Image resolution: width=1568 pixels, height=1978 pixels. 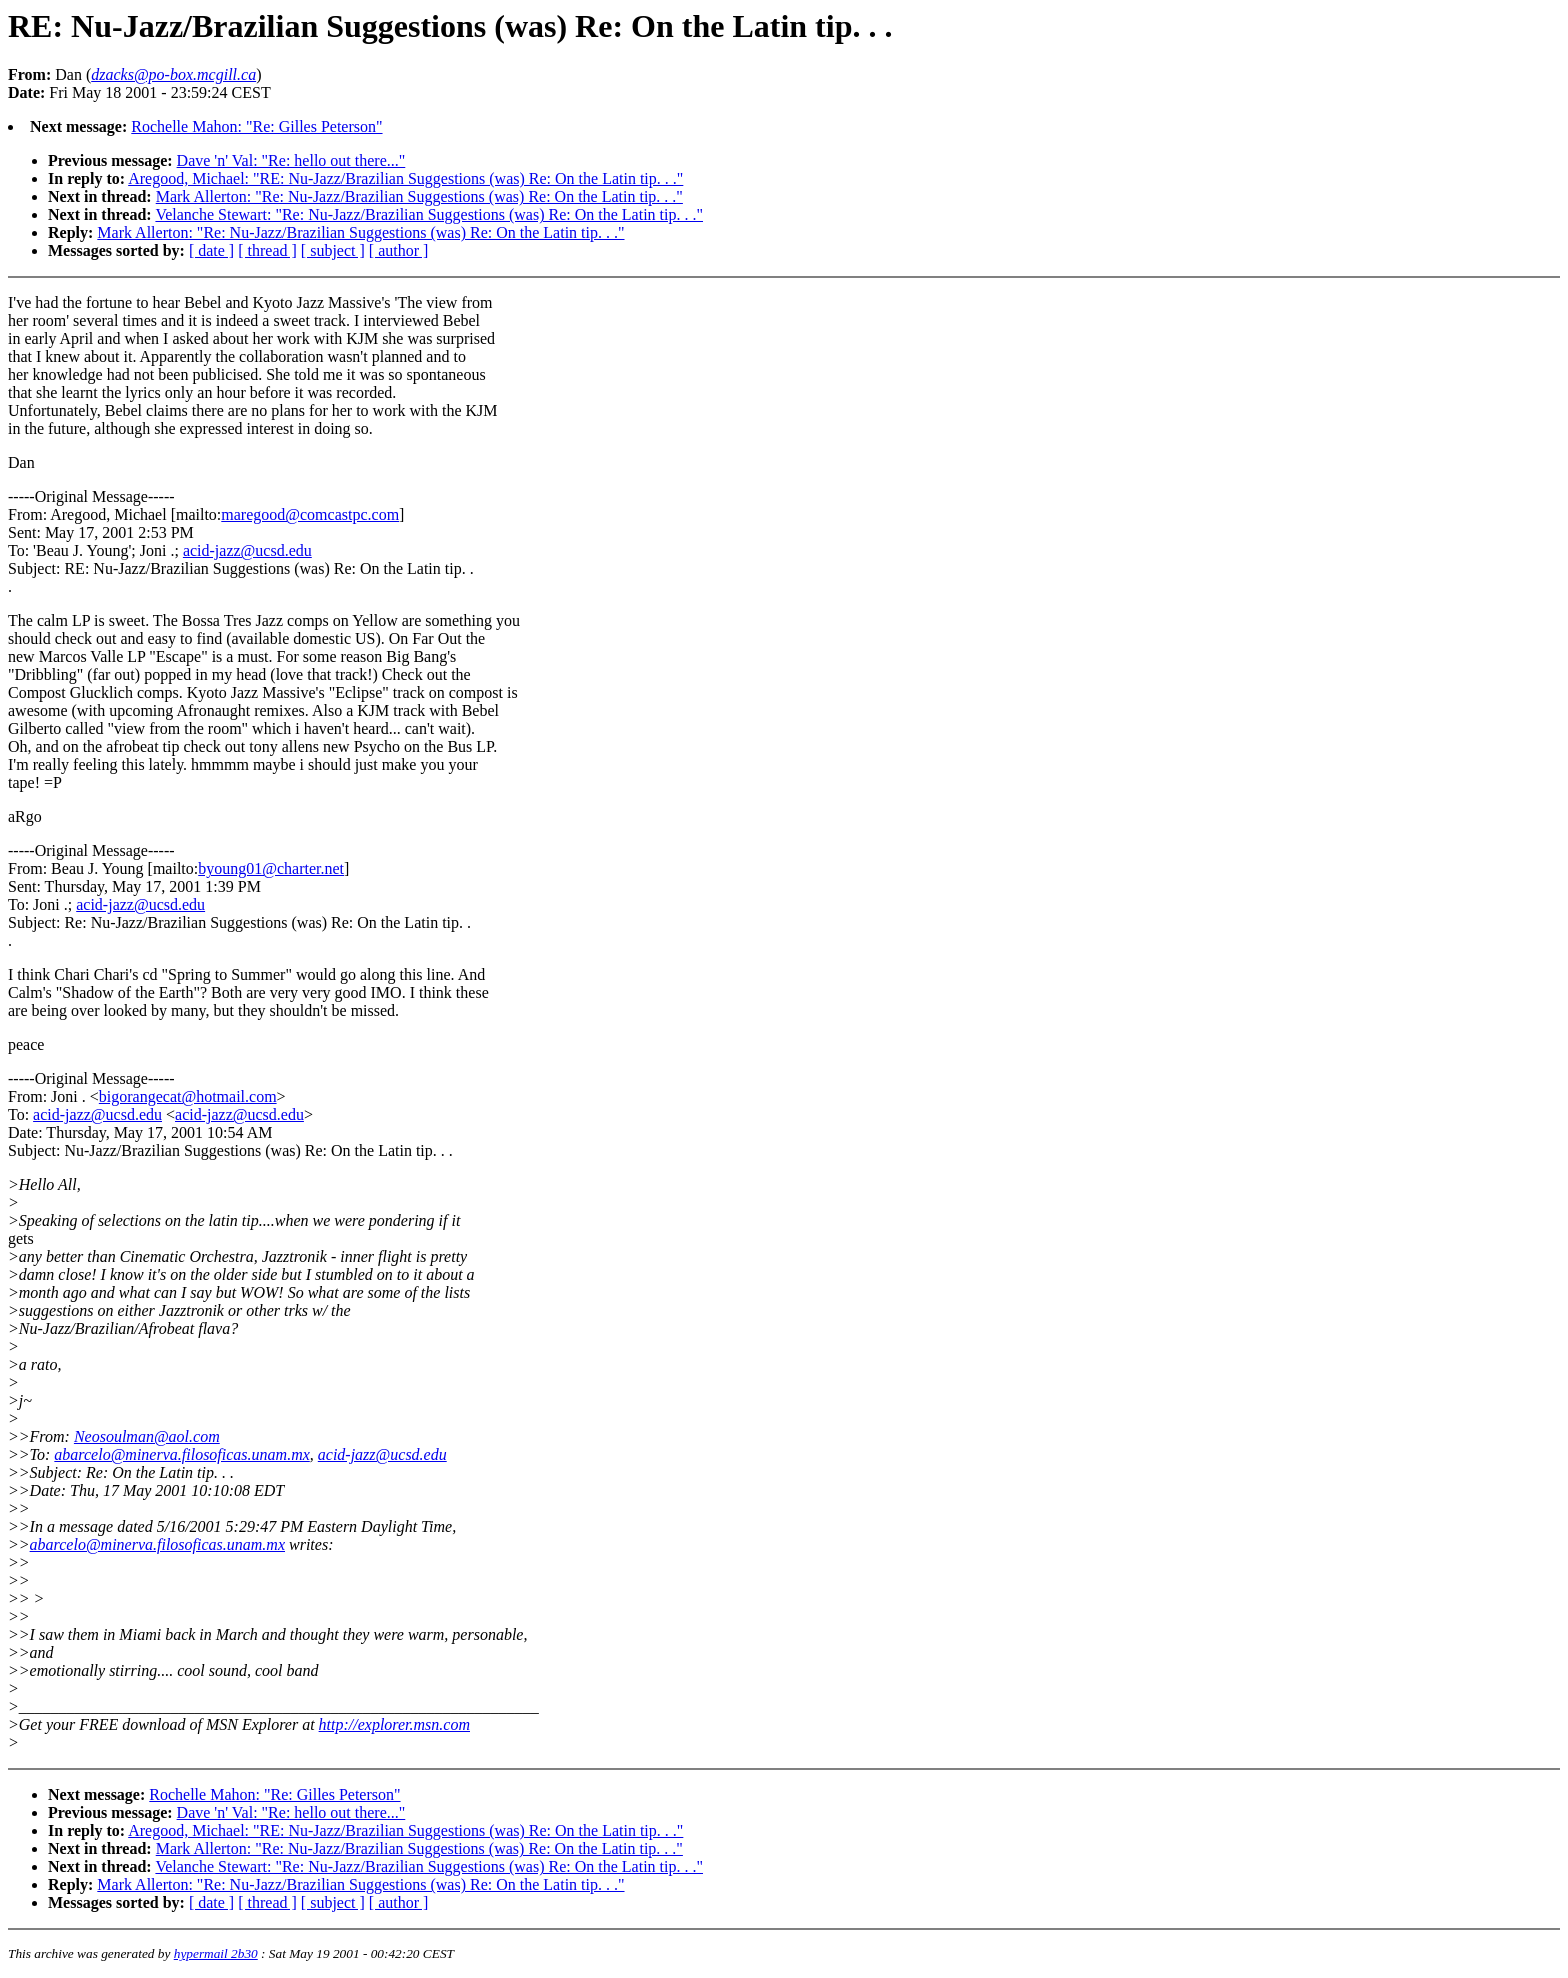 What do you see at coordinates (333, 250) in the screenshot?
I see `[ subject ]` at bounding box center [333, 250].